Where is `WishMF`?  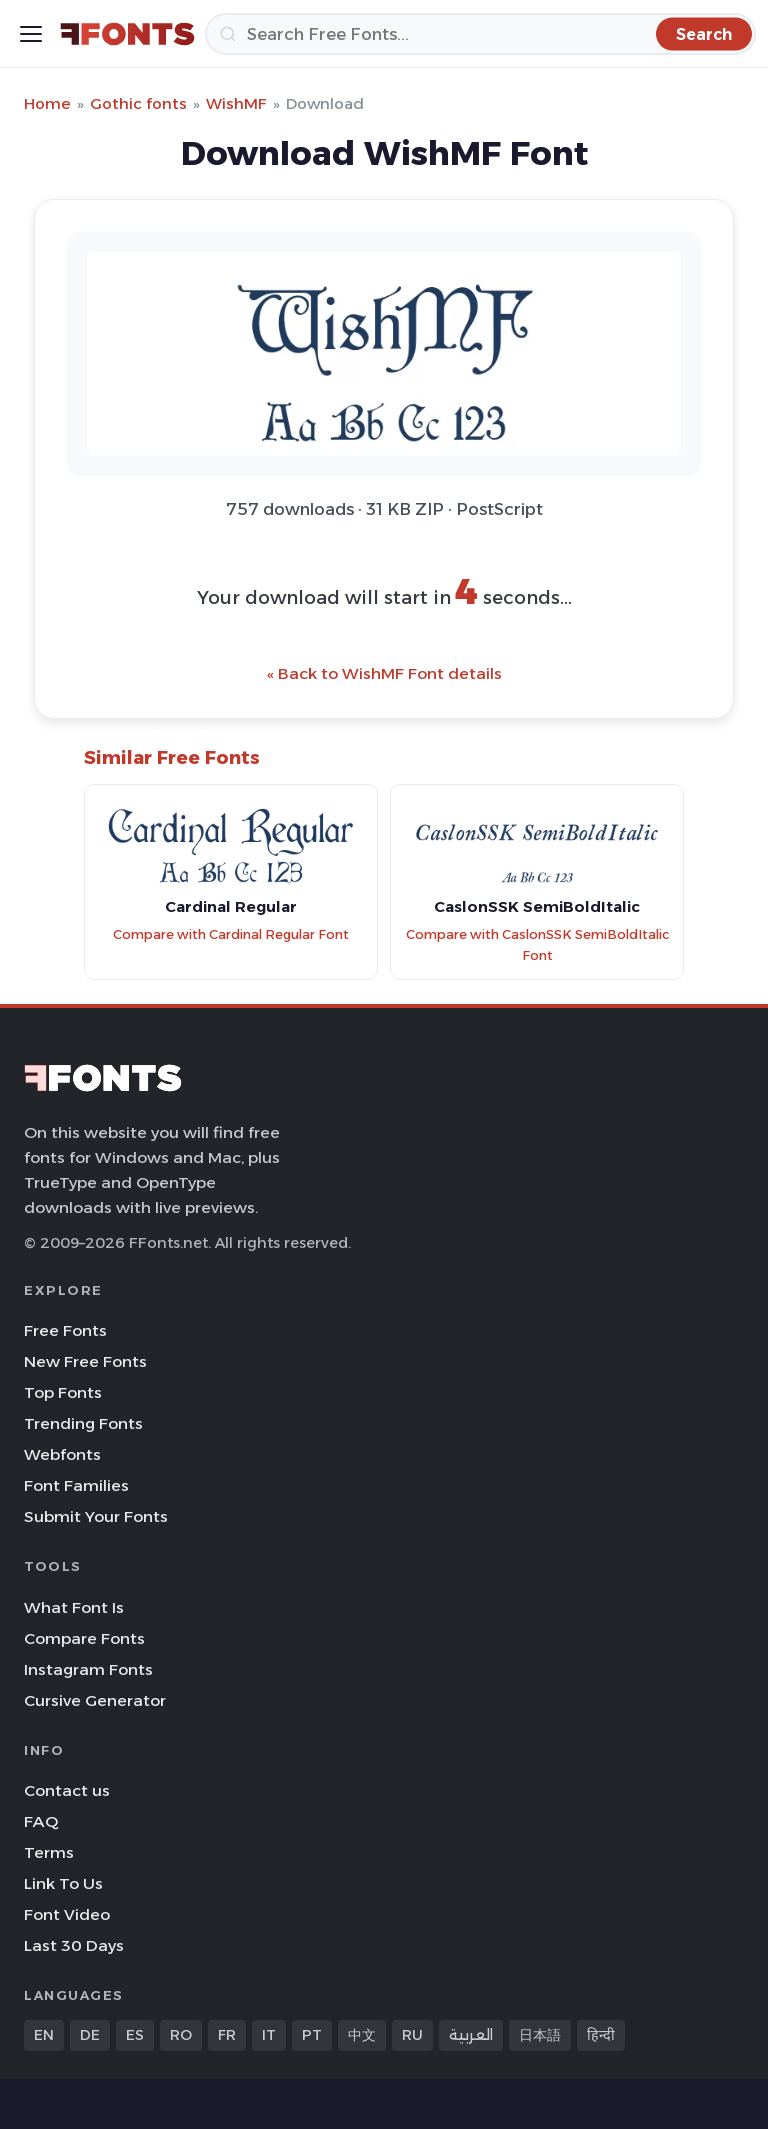
WishMF is located at coordinates (236, 103).